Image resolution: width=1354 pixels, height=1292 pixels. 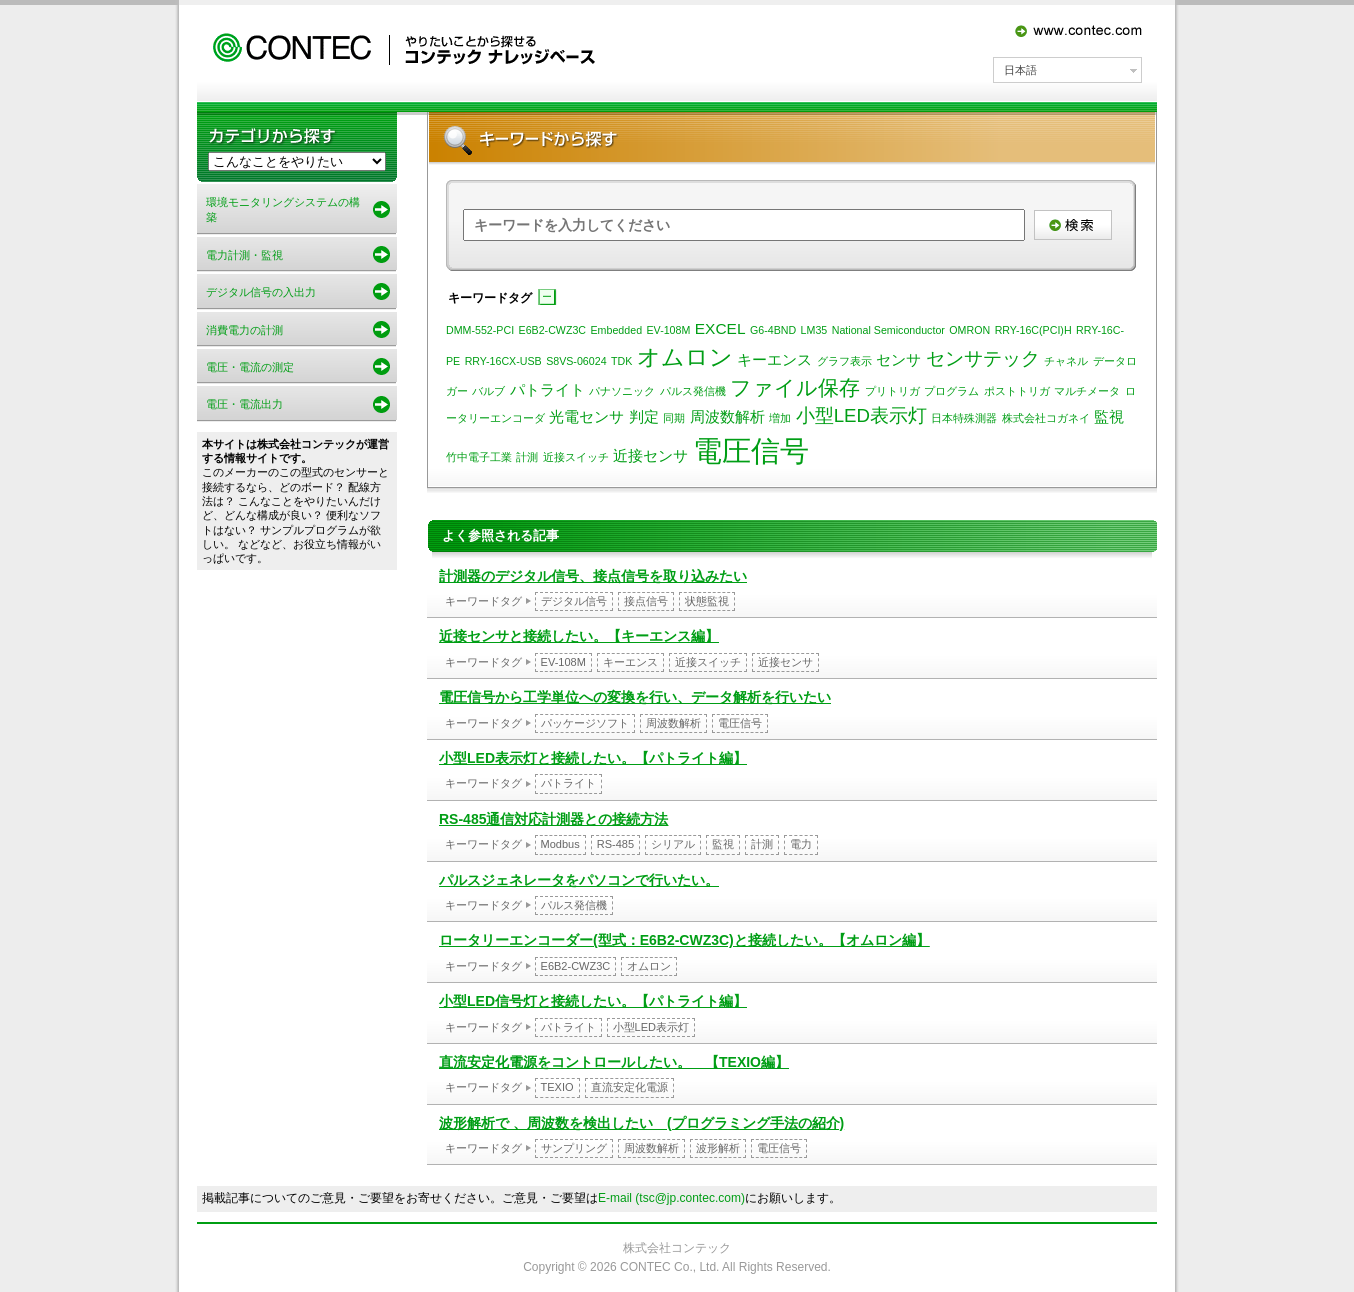 What do you see at coordinates (553, 819) in the screenshot?
I see `RS-485通信対応計測器との接続方法` at bounding box center [553, 819].